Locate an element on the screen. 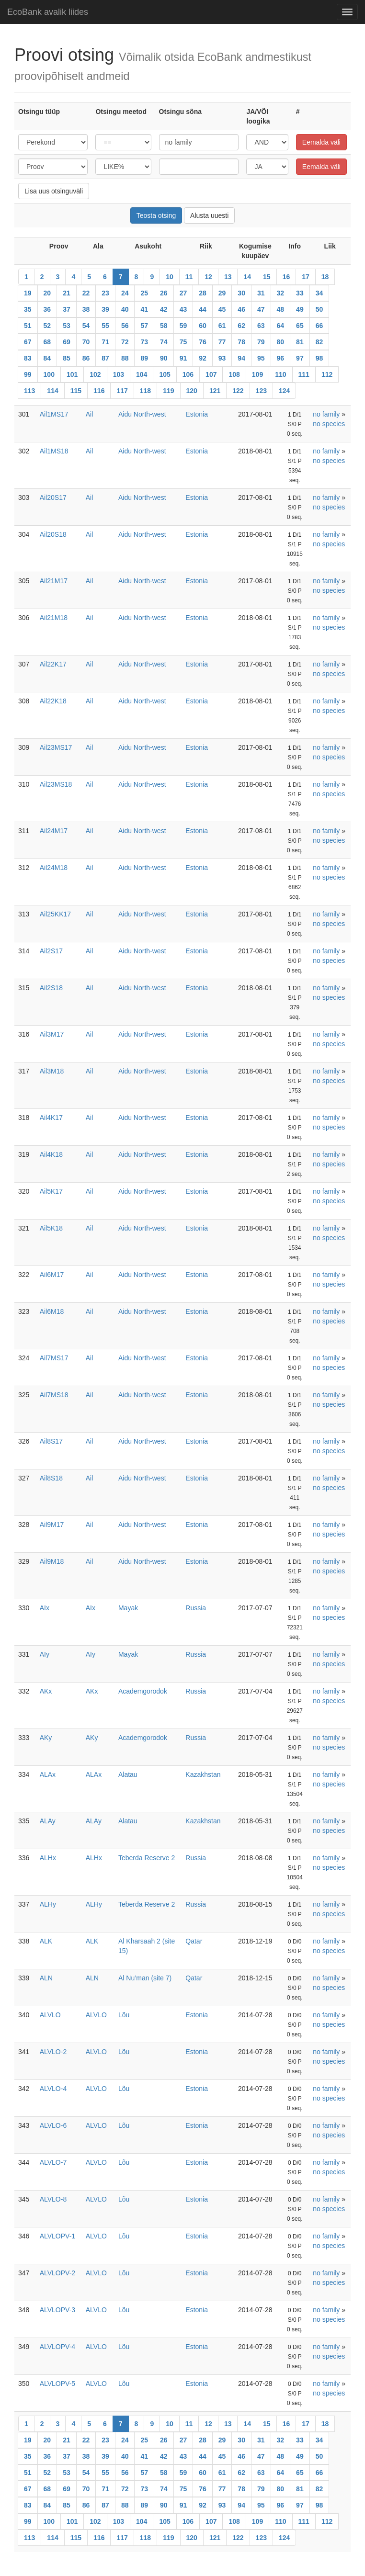 This screenshot has width=365, height=2576. 56 is located at coordinates (125, 325).